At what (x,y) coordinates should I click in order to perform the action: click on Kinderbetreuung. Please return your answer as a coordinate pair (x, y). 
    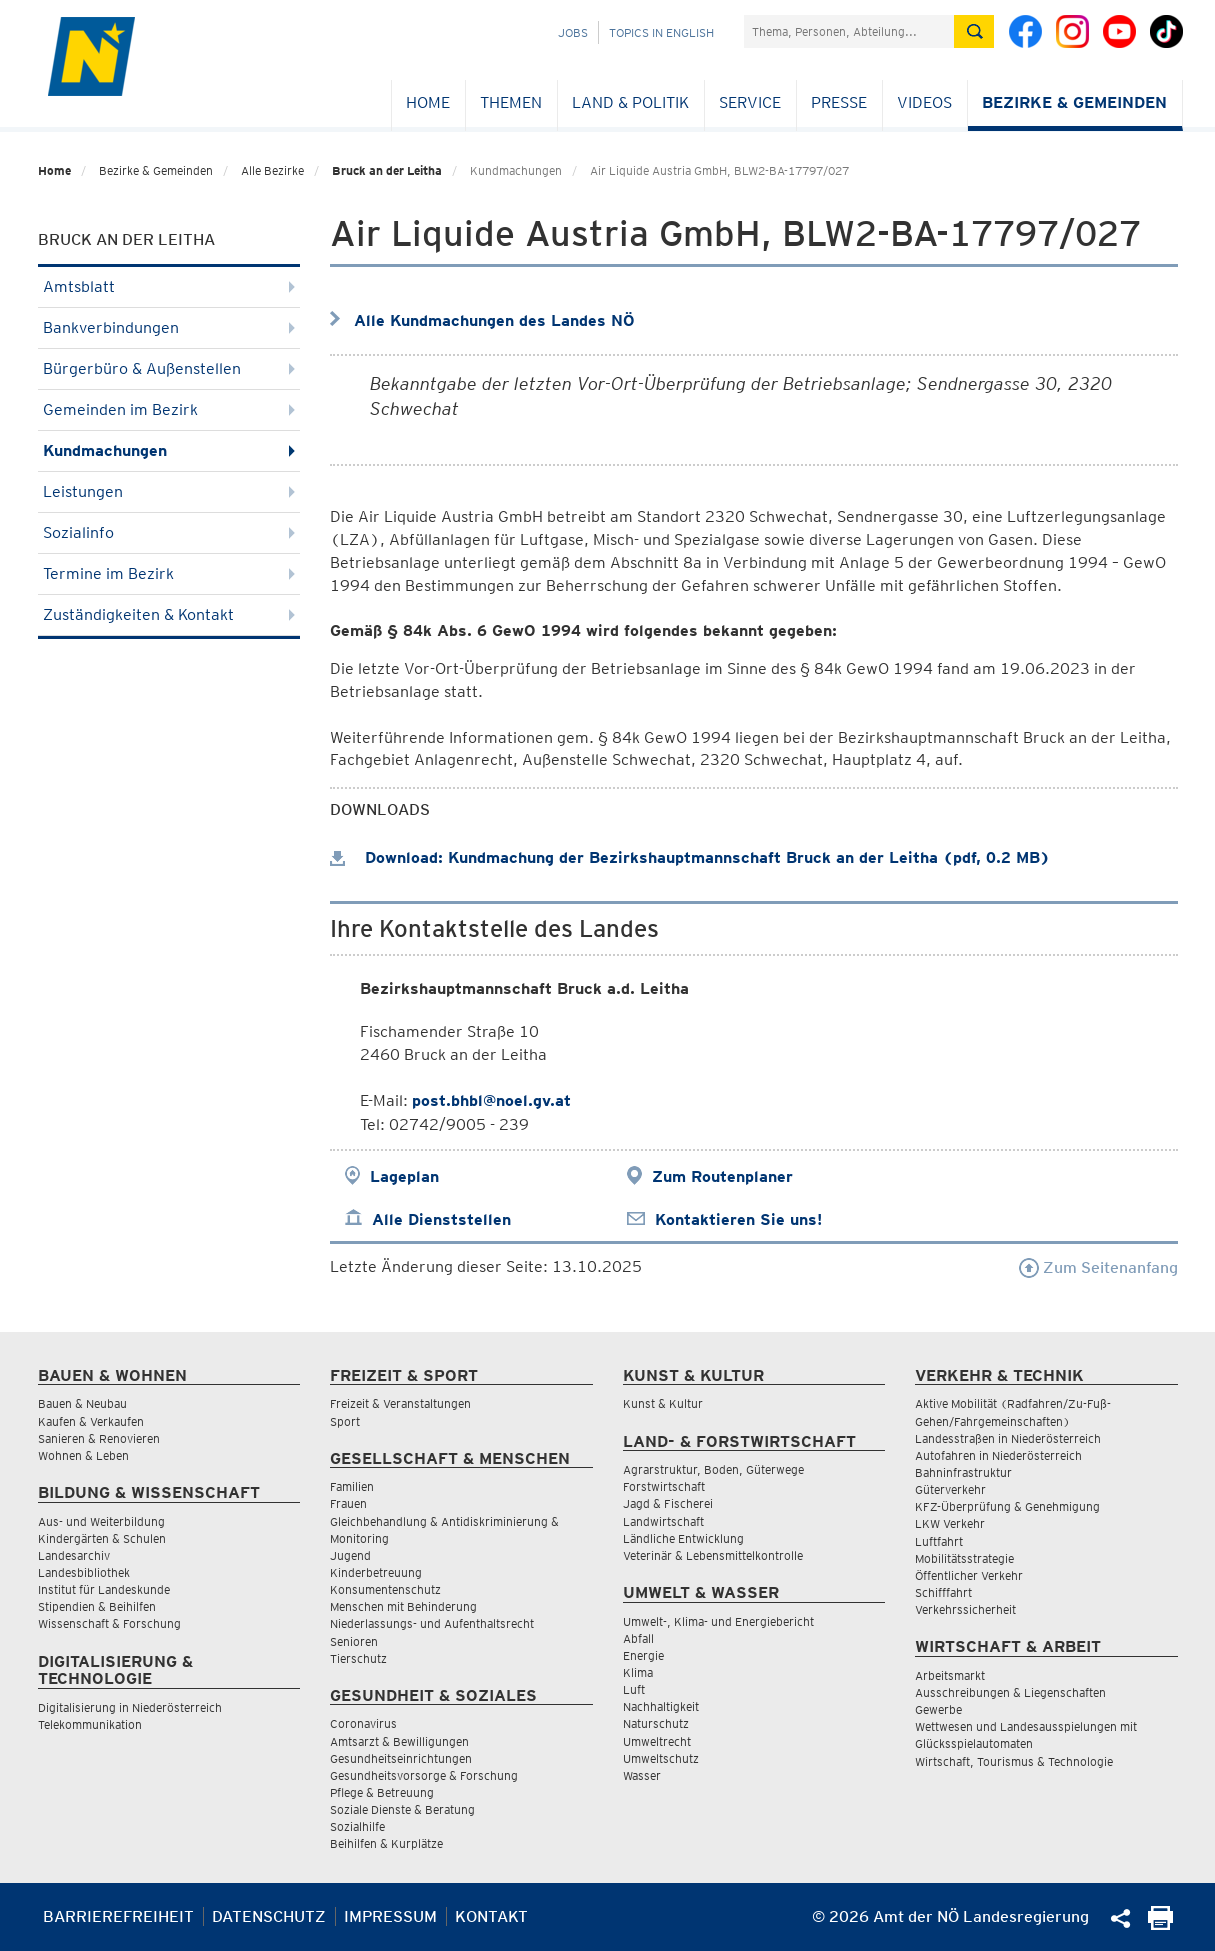
    Looking at the image, I should click on (376, 1572).